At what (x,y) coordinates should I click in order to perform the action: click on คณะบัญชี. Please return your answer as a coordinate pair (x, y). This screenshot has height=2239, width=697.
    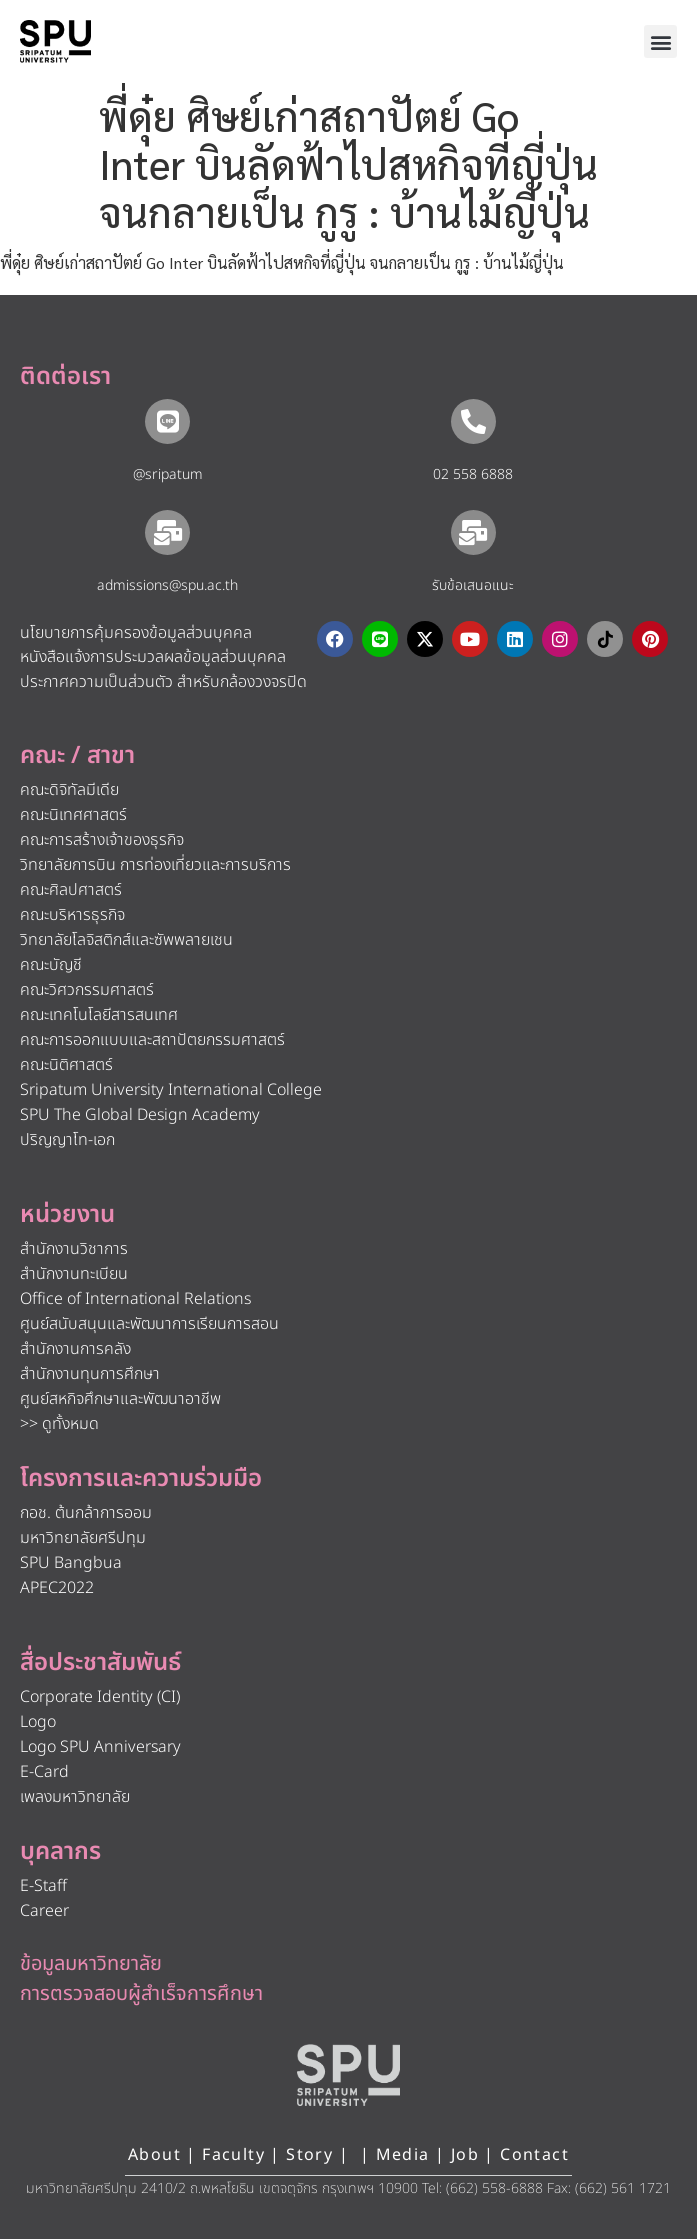
    Looking at the image, I should click on (51, 965).